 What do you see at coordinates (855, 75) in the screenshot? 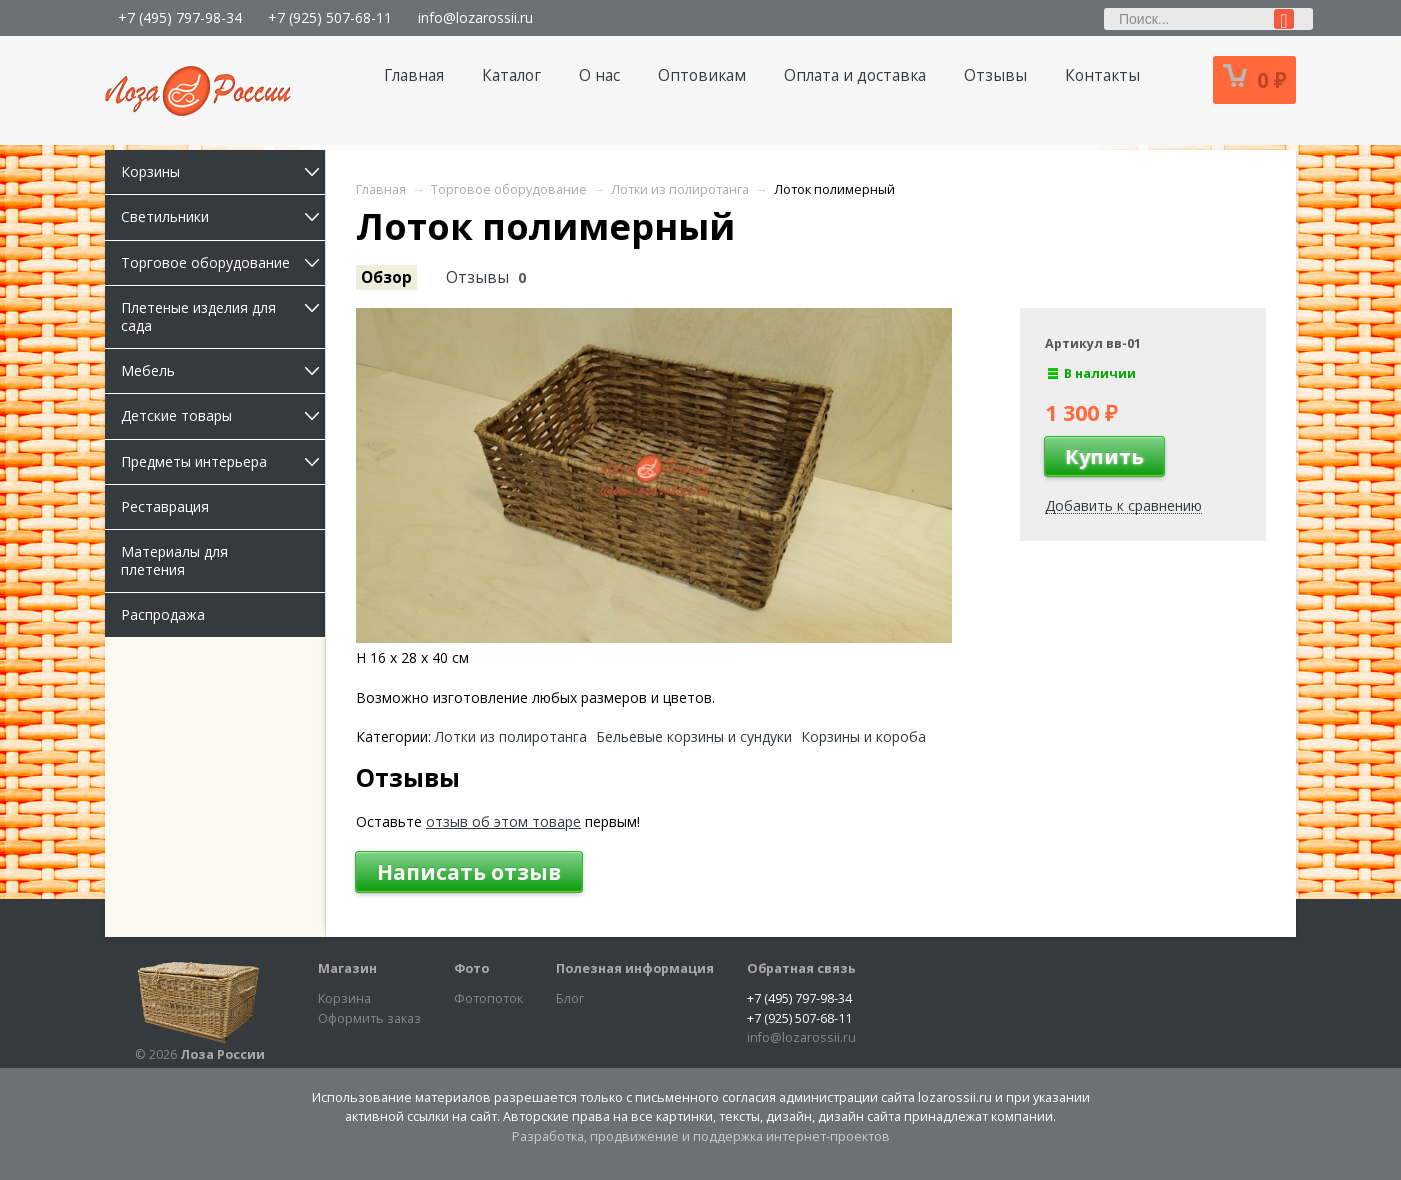
I see `Оплата и доставка` at bounding box center [855, 75].